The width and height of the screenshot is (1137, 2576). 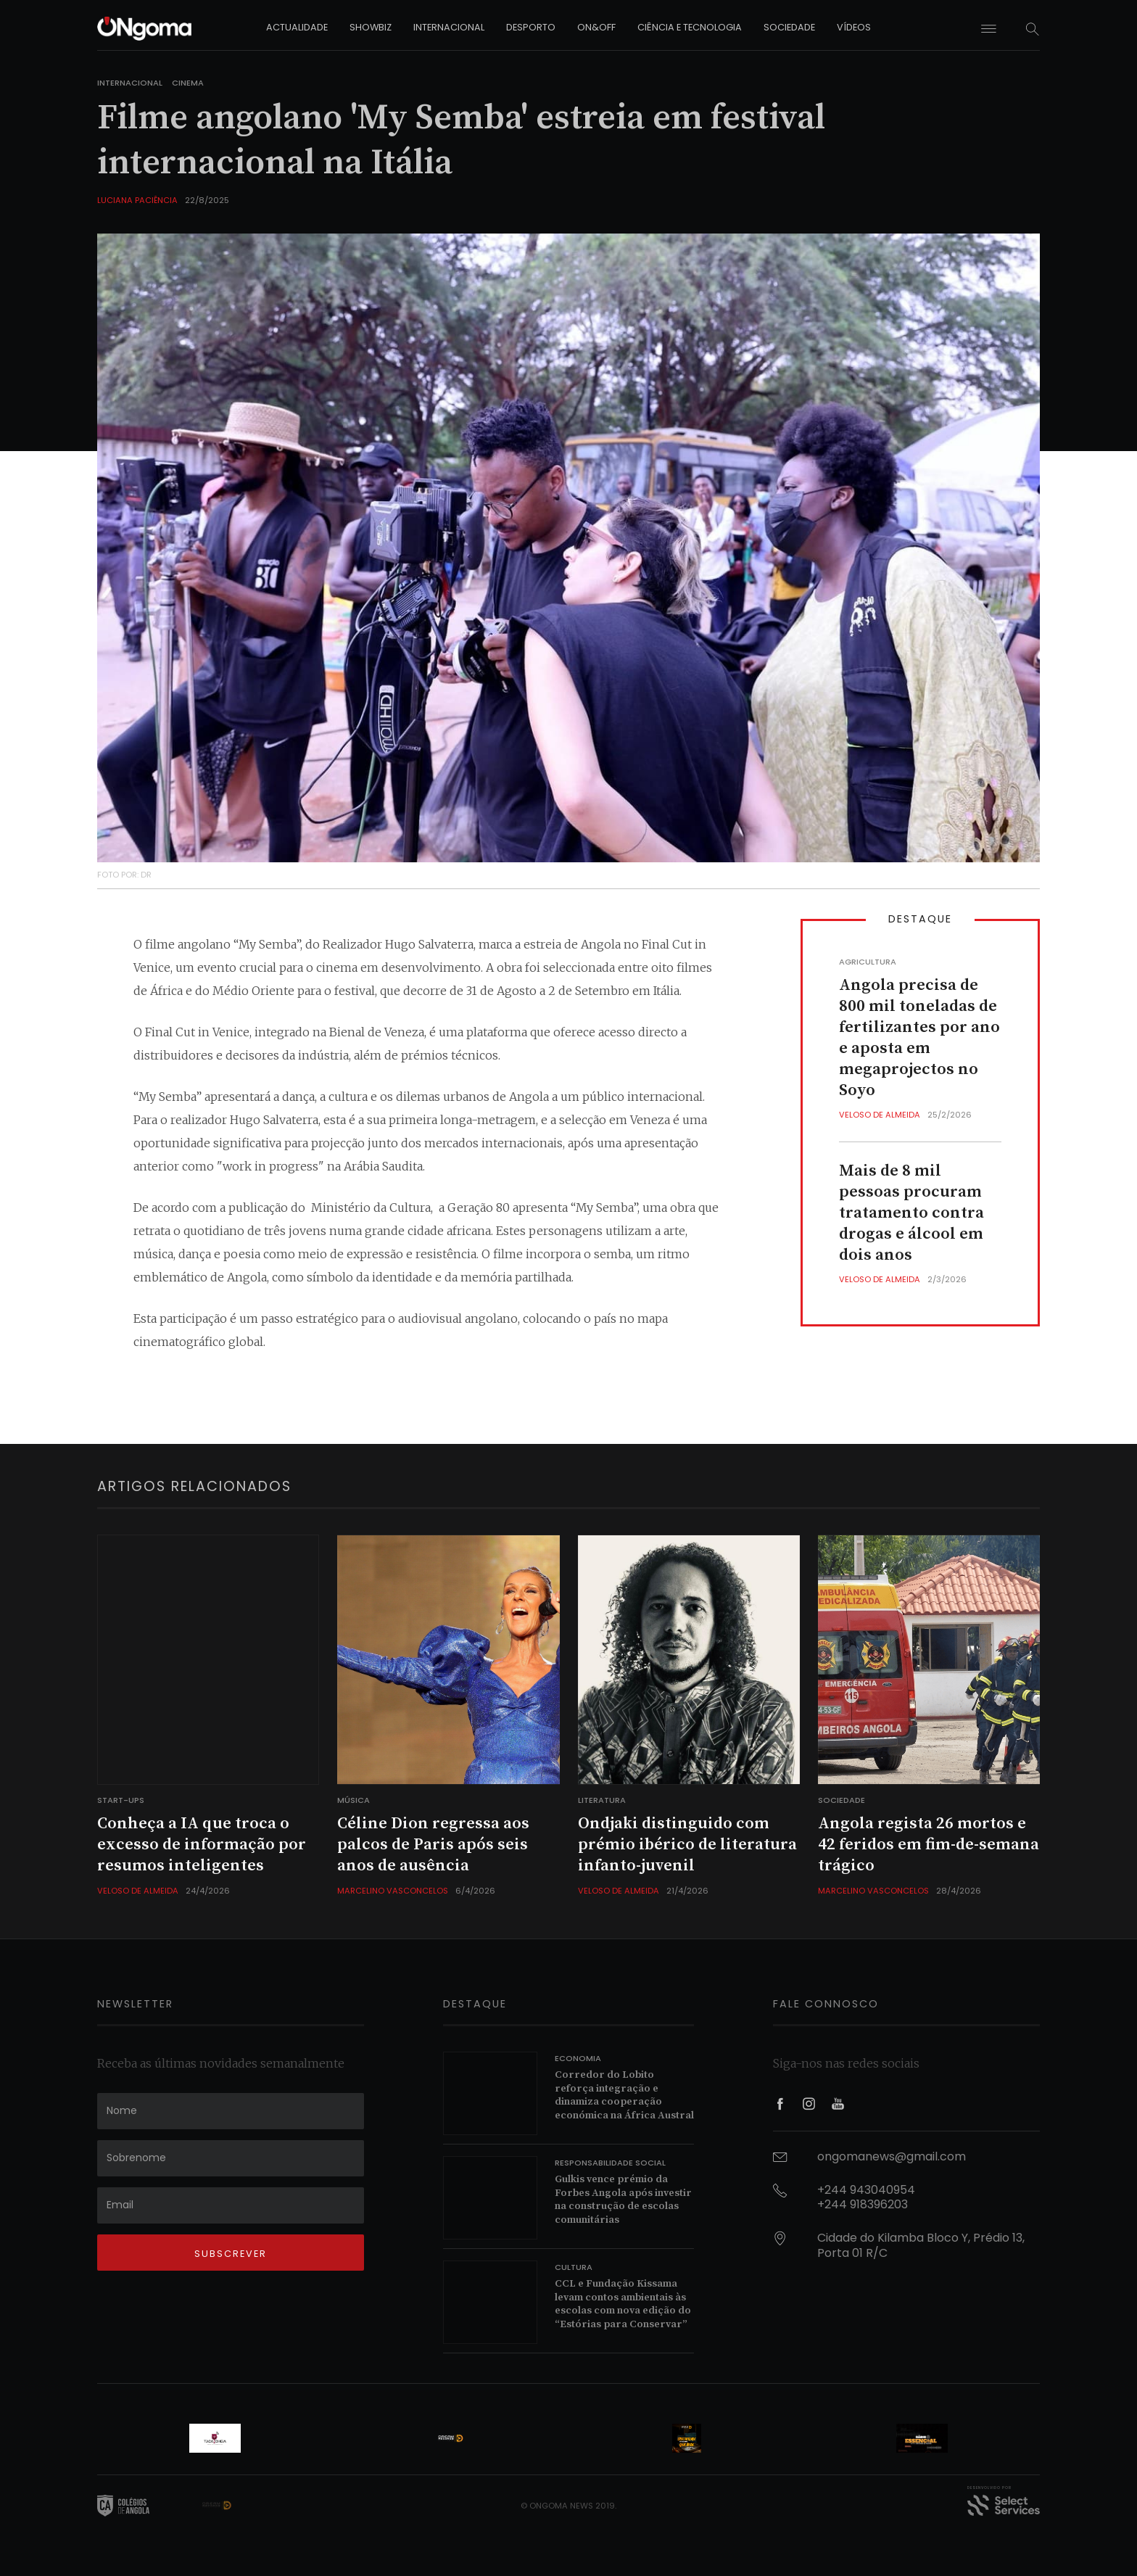 What do you see at coordinates (371, 27) in the screenshot?
I see `showbiz` at bounding box center [371, 27].